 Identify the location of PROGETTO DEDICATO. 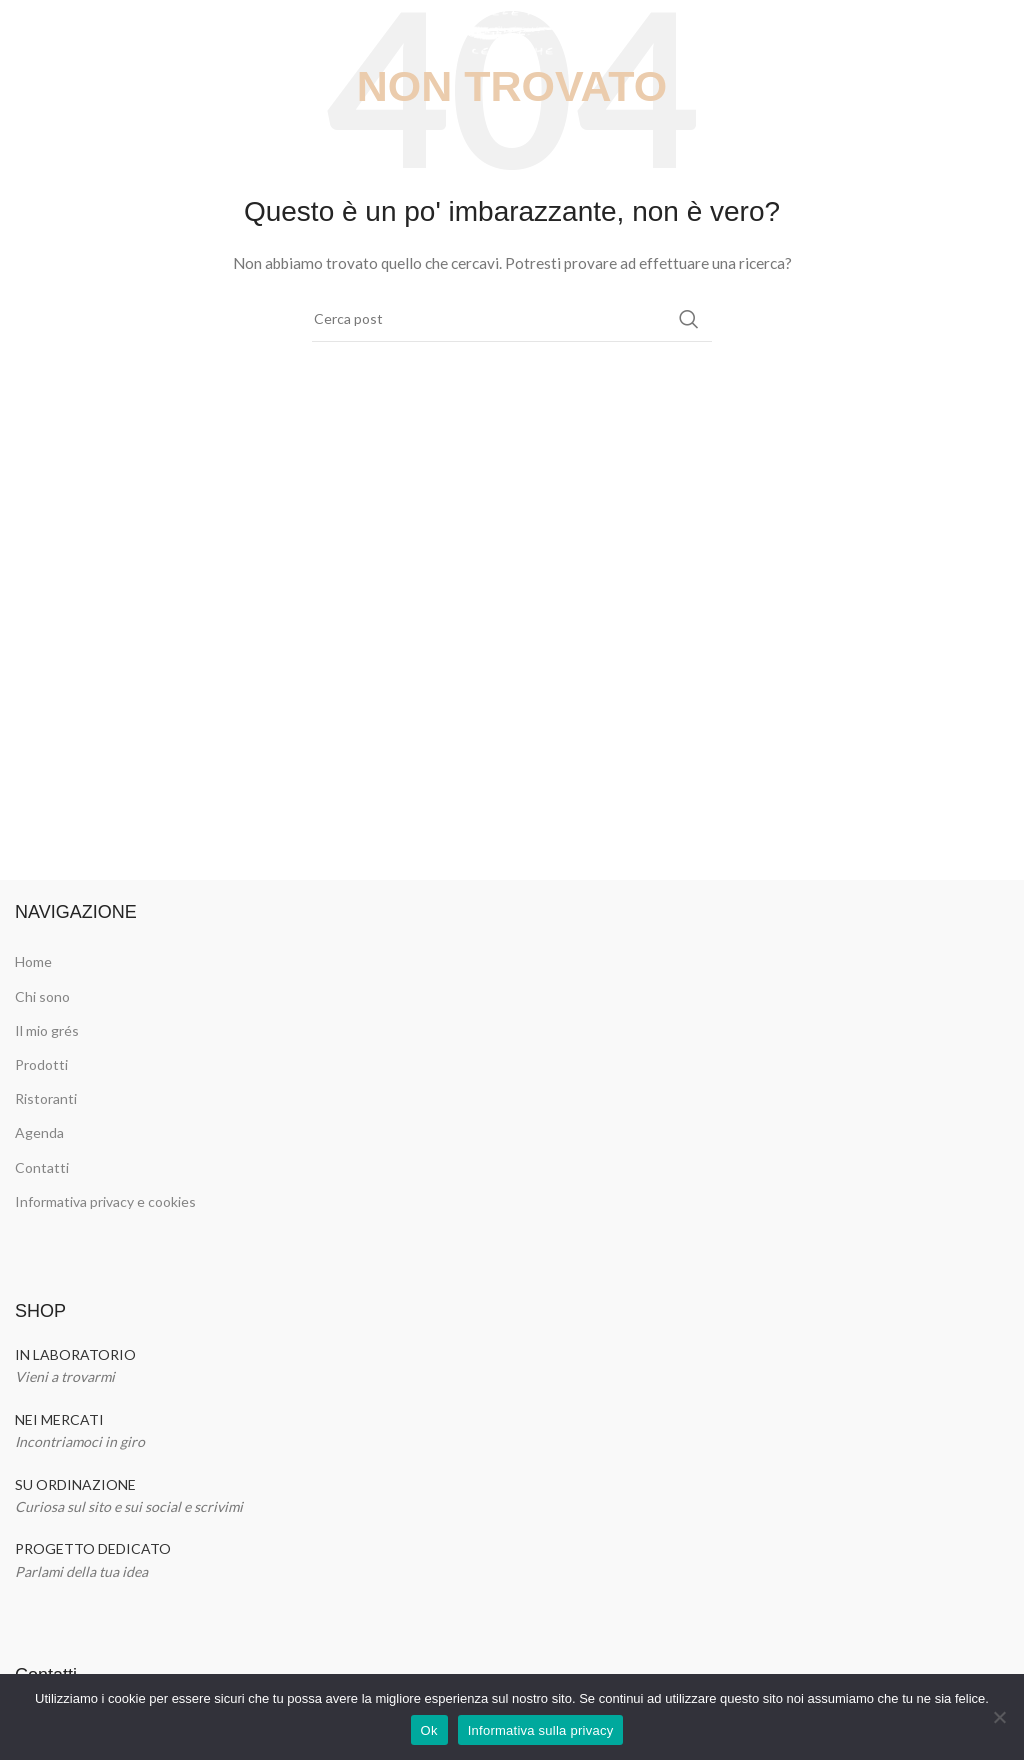
(93, 1548).